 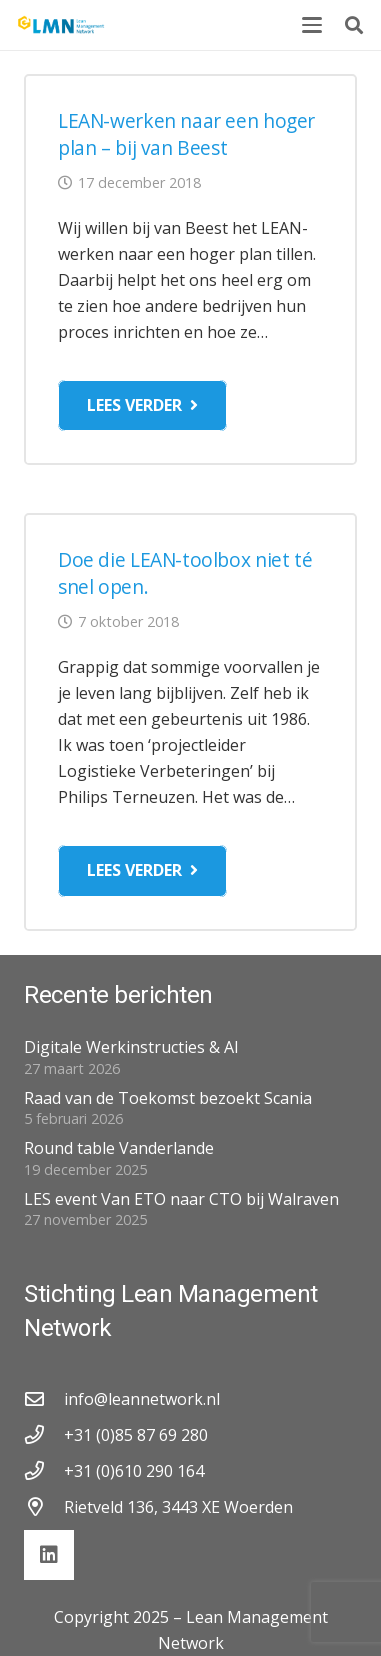 I want to click on Rietveld 136, 3443 XE Woerden, so click(x=178, y=1507).